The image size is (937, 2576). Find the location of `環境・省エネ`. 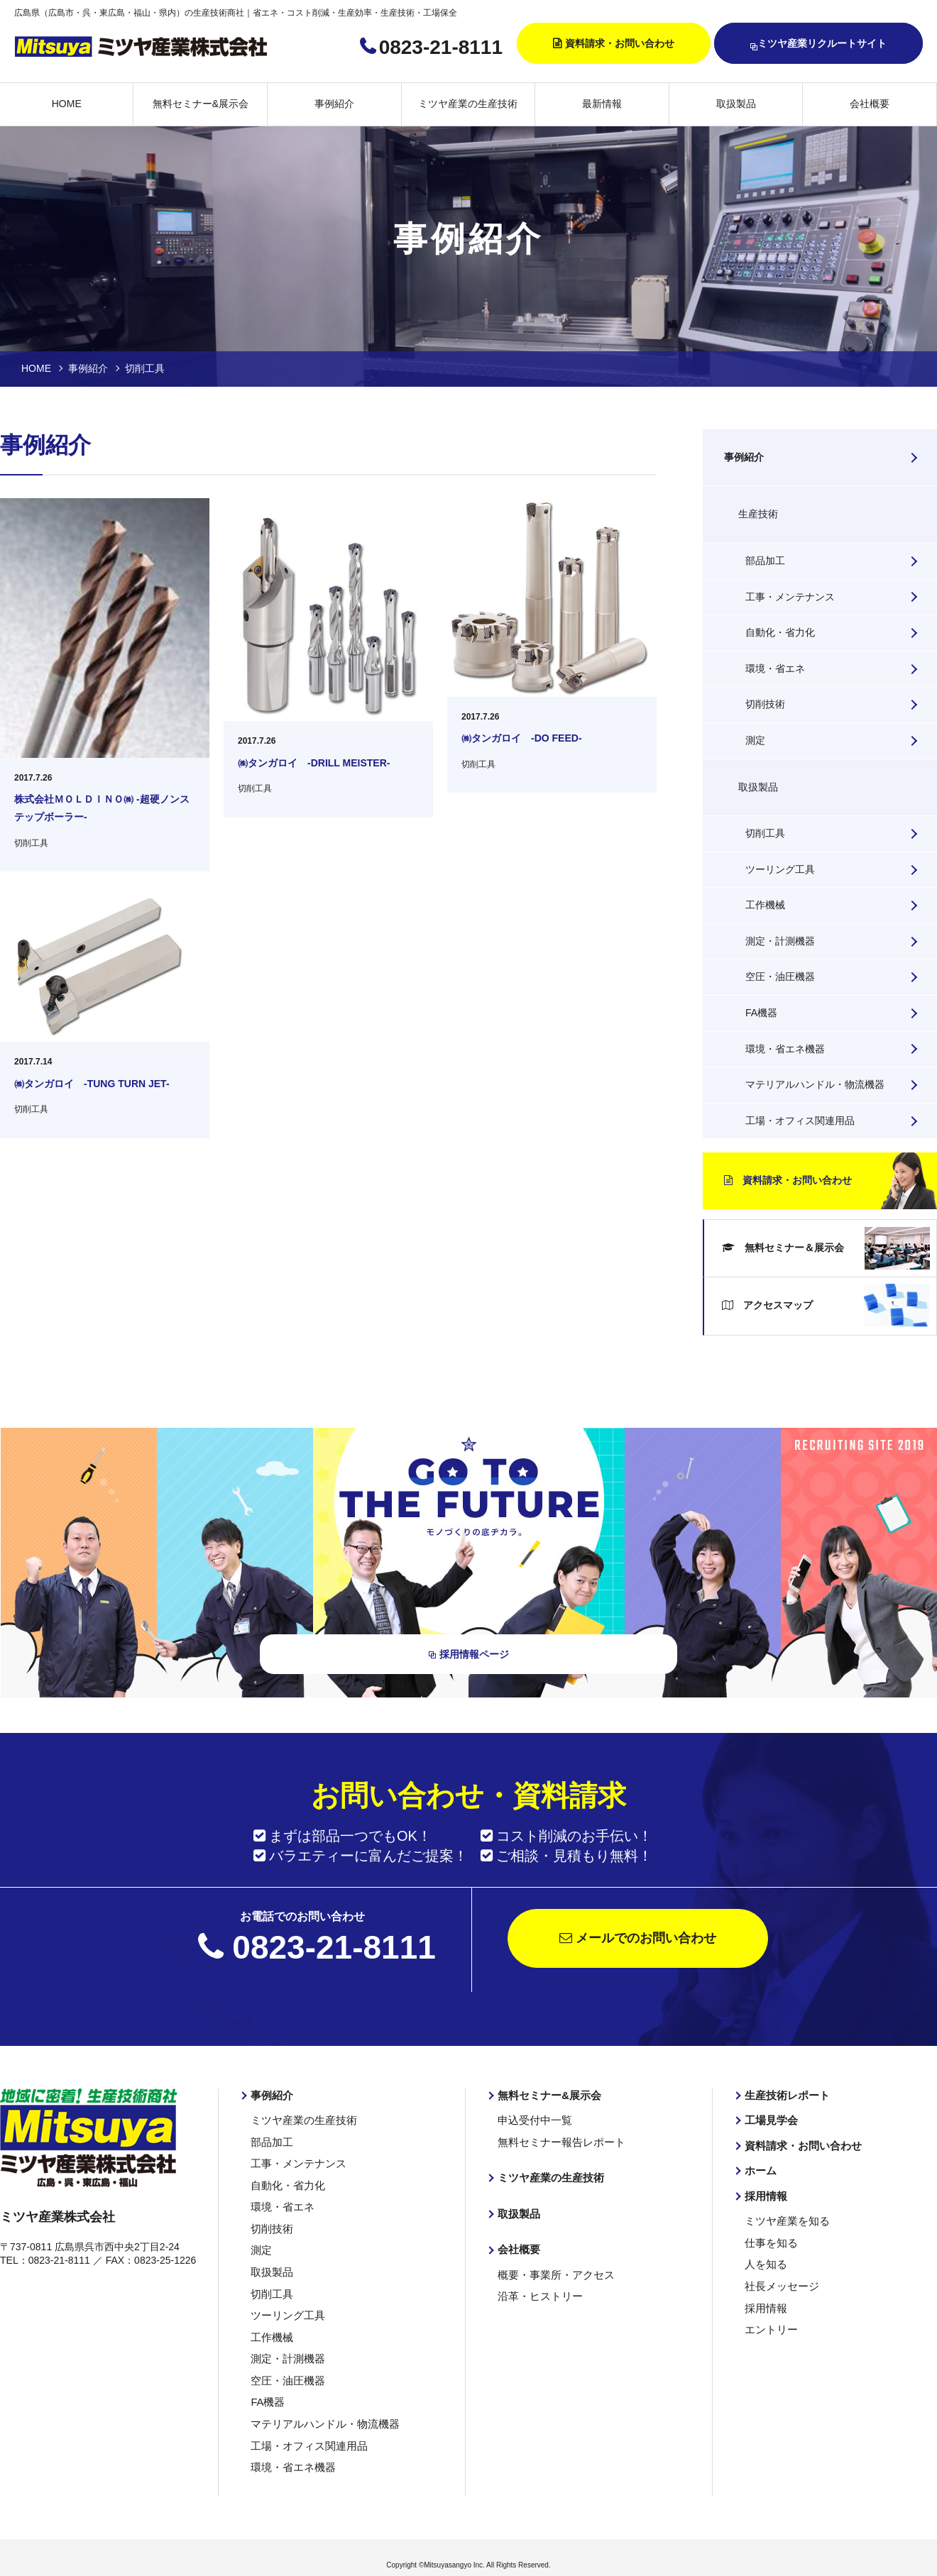

環境・省エネ is located at coordinates (775, 668).